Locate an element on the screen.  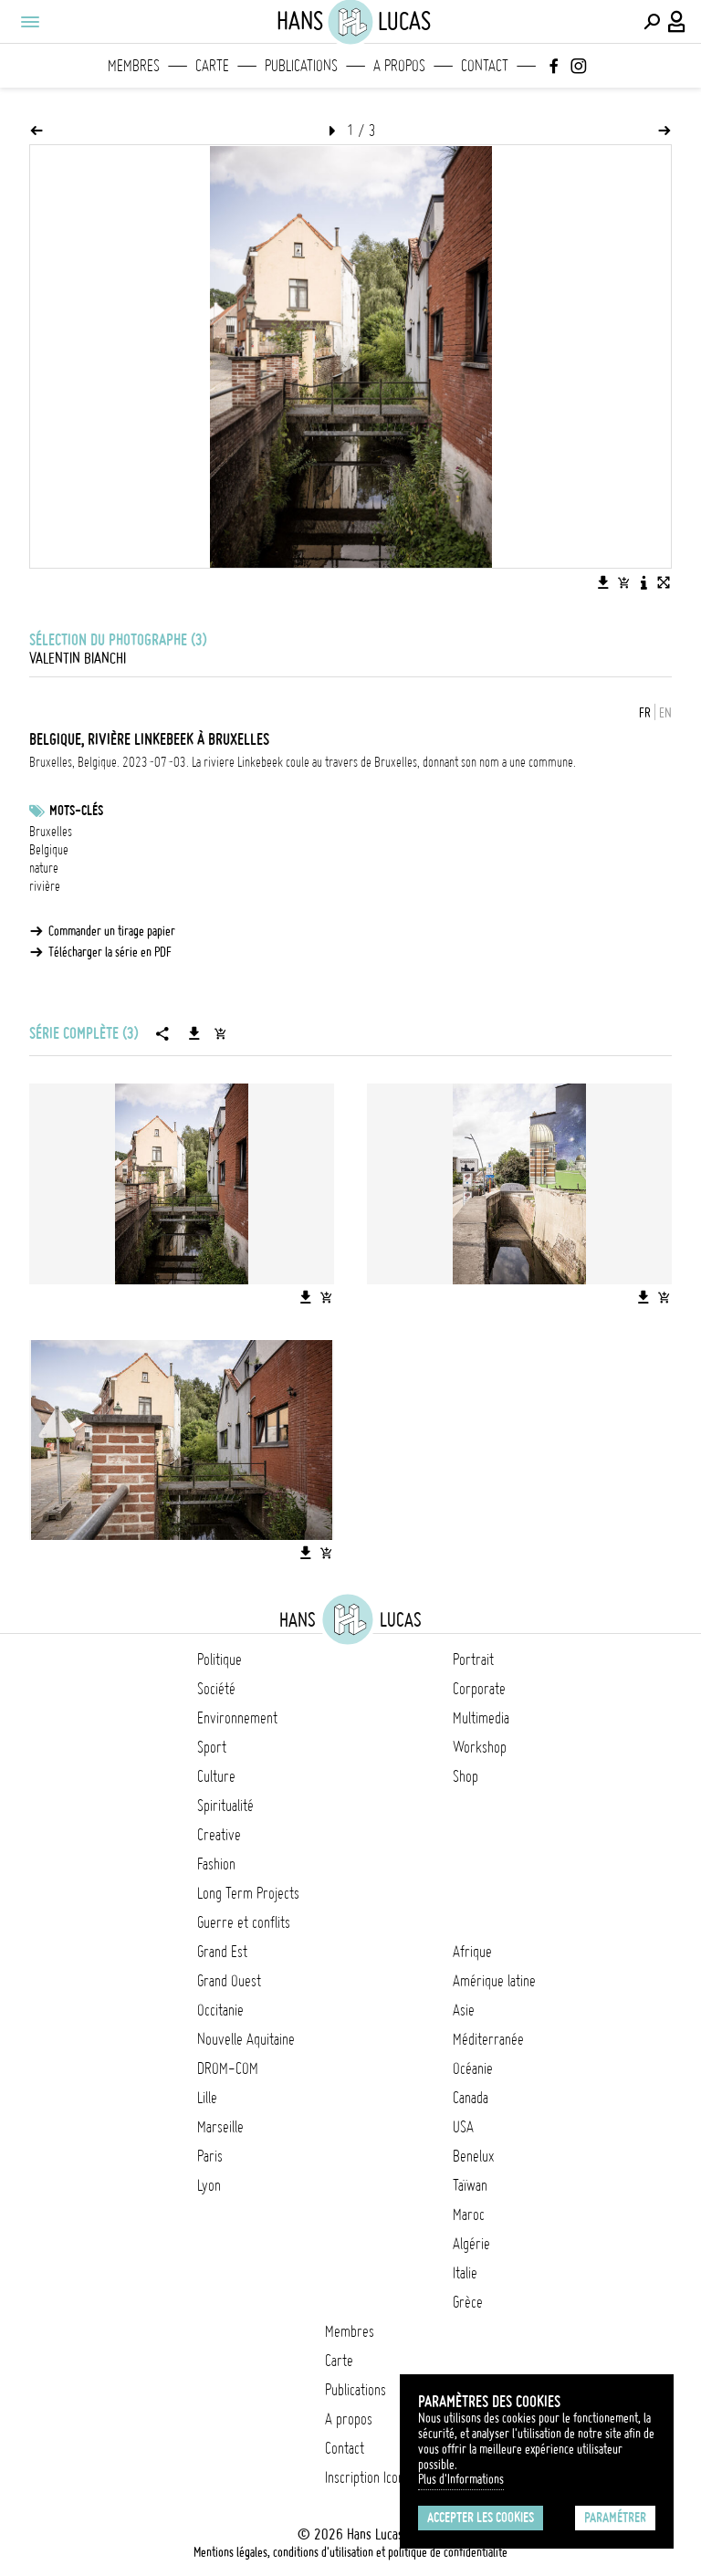
[Télécharger l'image] is located at coordinates (603, 582).